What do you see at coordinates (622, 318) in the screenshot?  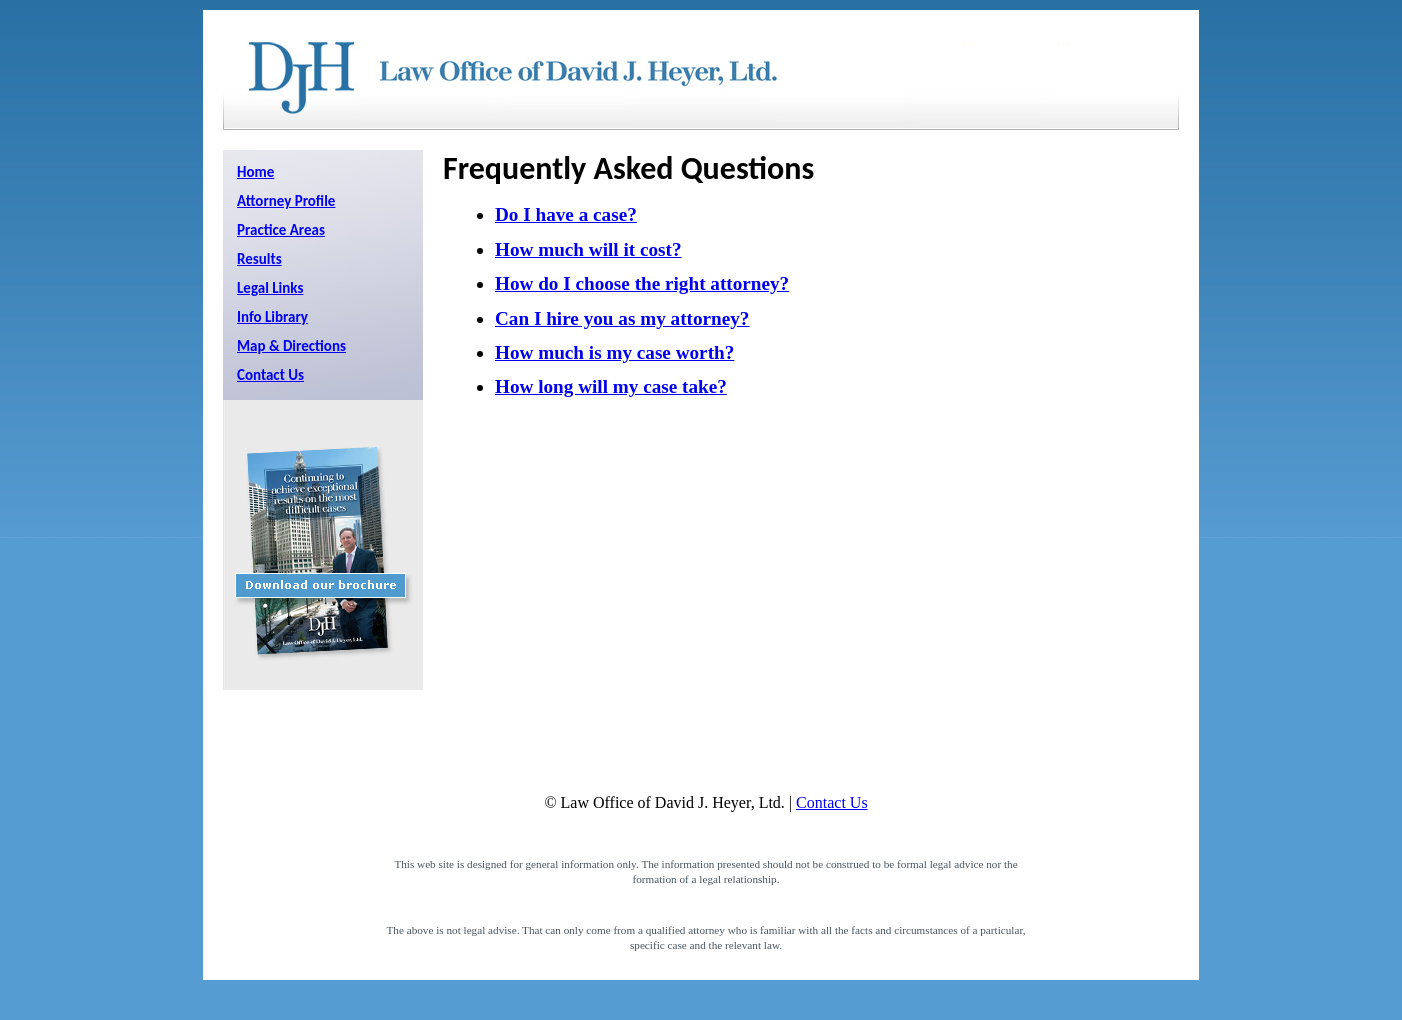 I see `Can I hire you as my attorney?` at bounding box center [622, 318].